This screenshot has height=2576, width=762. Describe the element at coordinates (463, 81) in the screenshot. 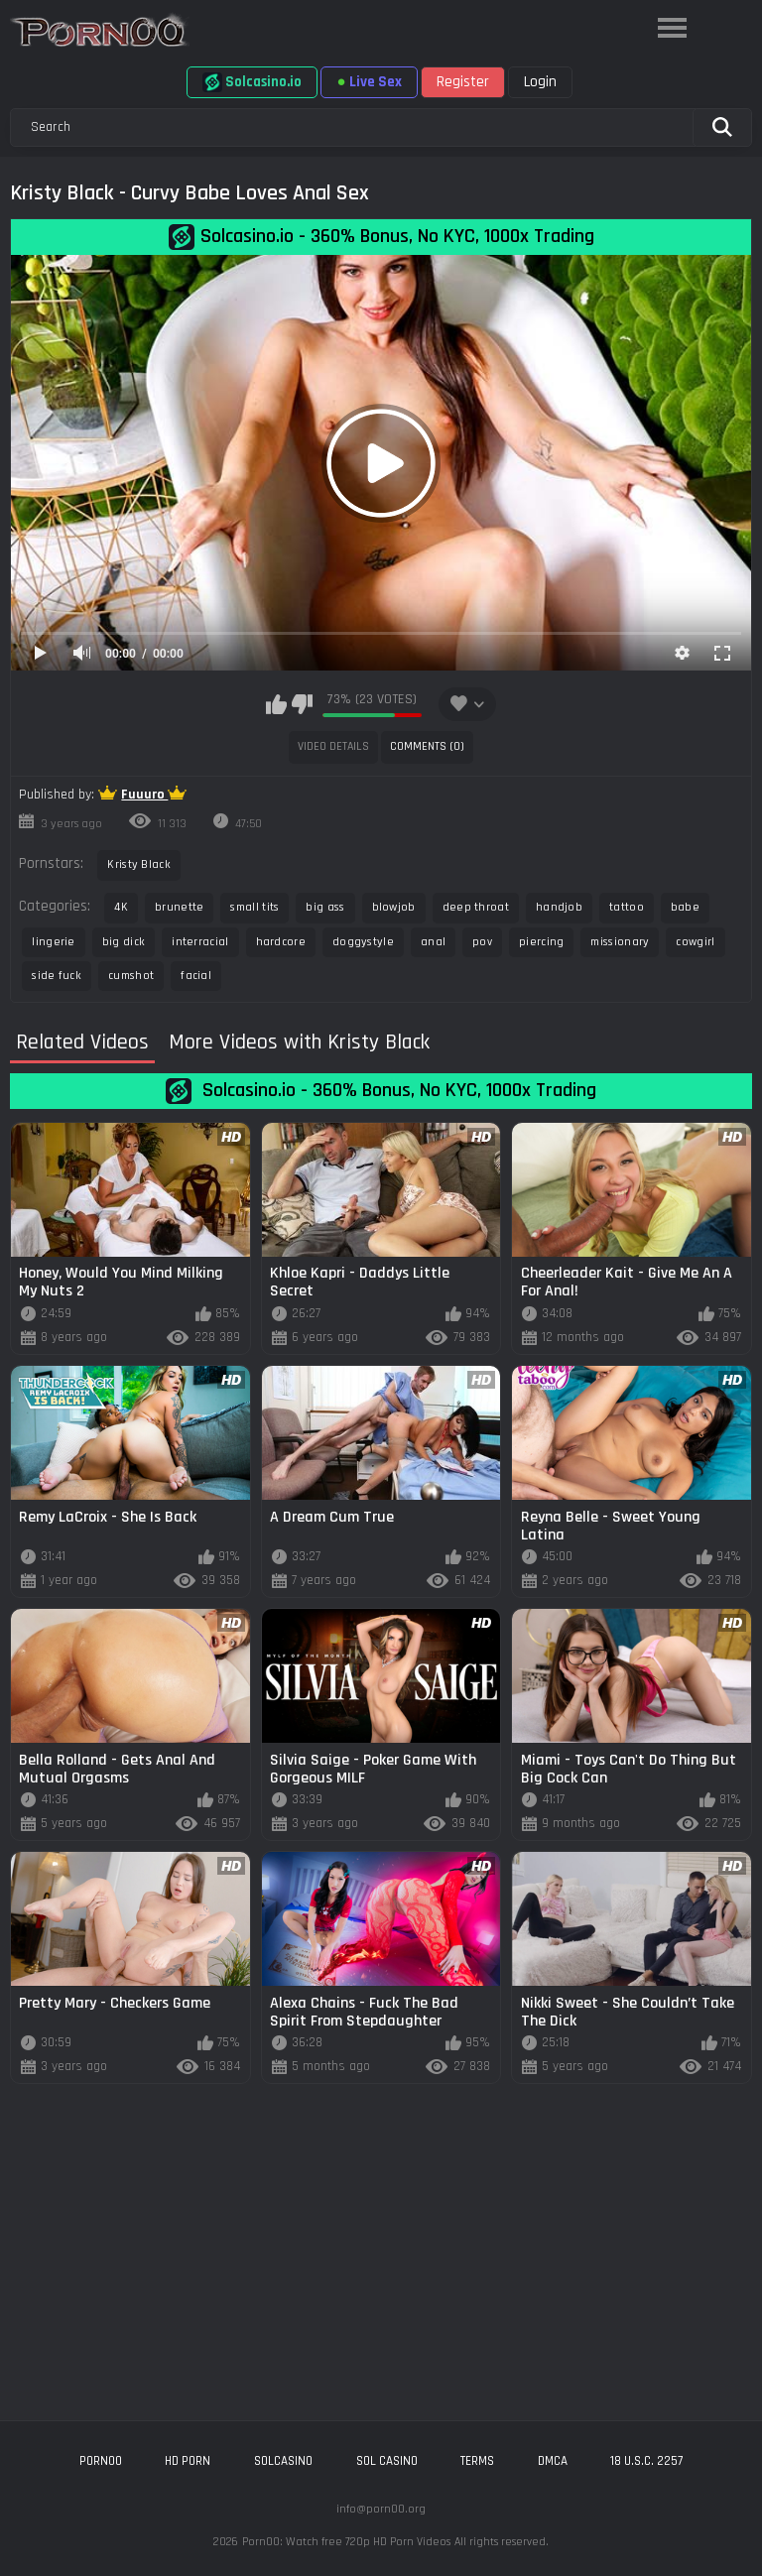

I see `Register` at that location.